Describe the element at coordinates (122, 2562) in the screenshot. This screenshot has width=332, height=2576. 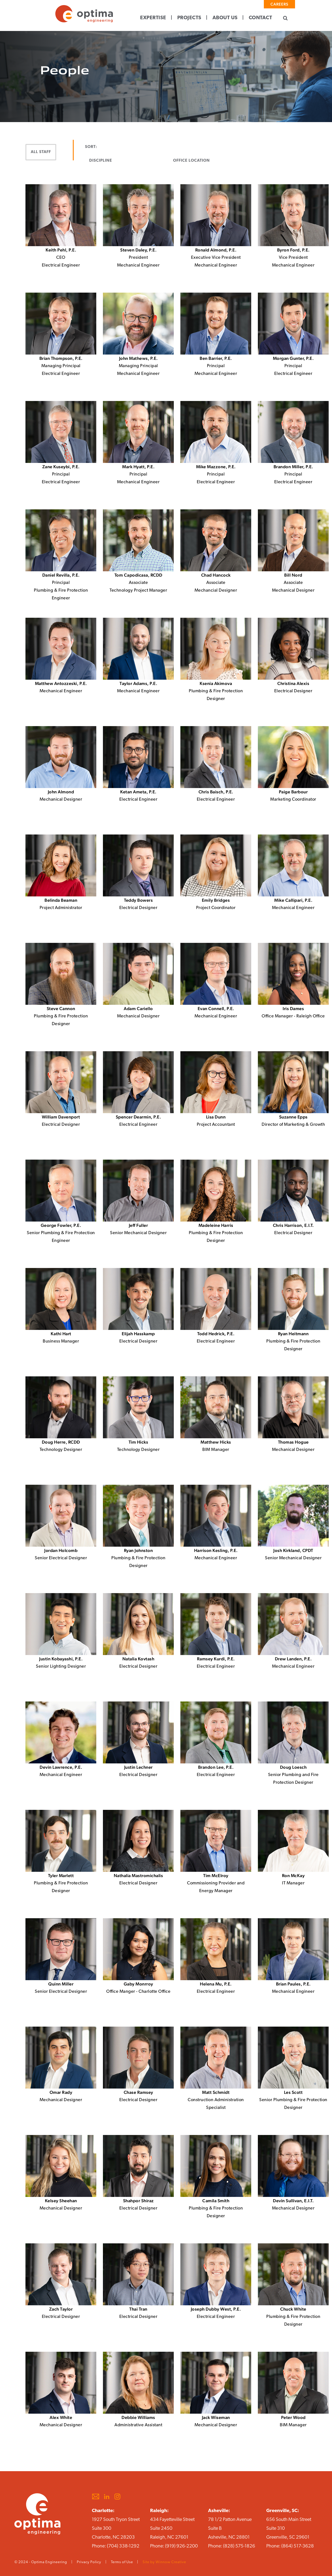
I see `Terms of Use` at that location.